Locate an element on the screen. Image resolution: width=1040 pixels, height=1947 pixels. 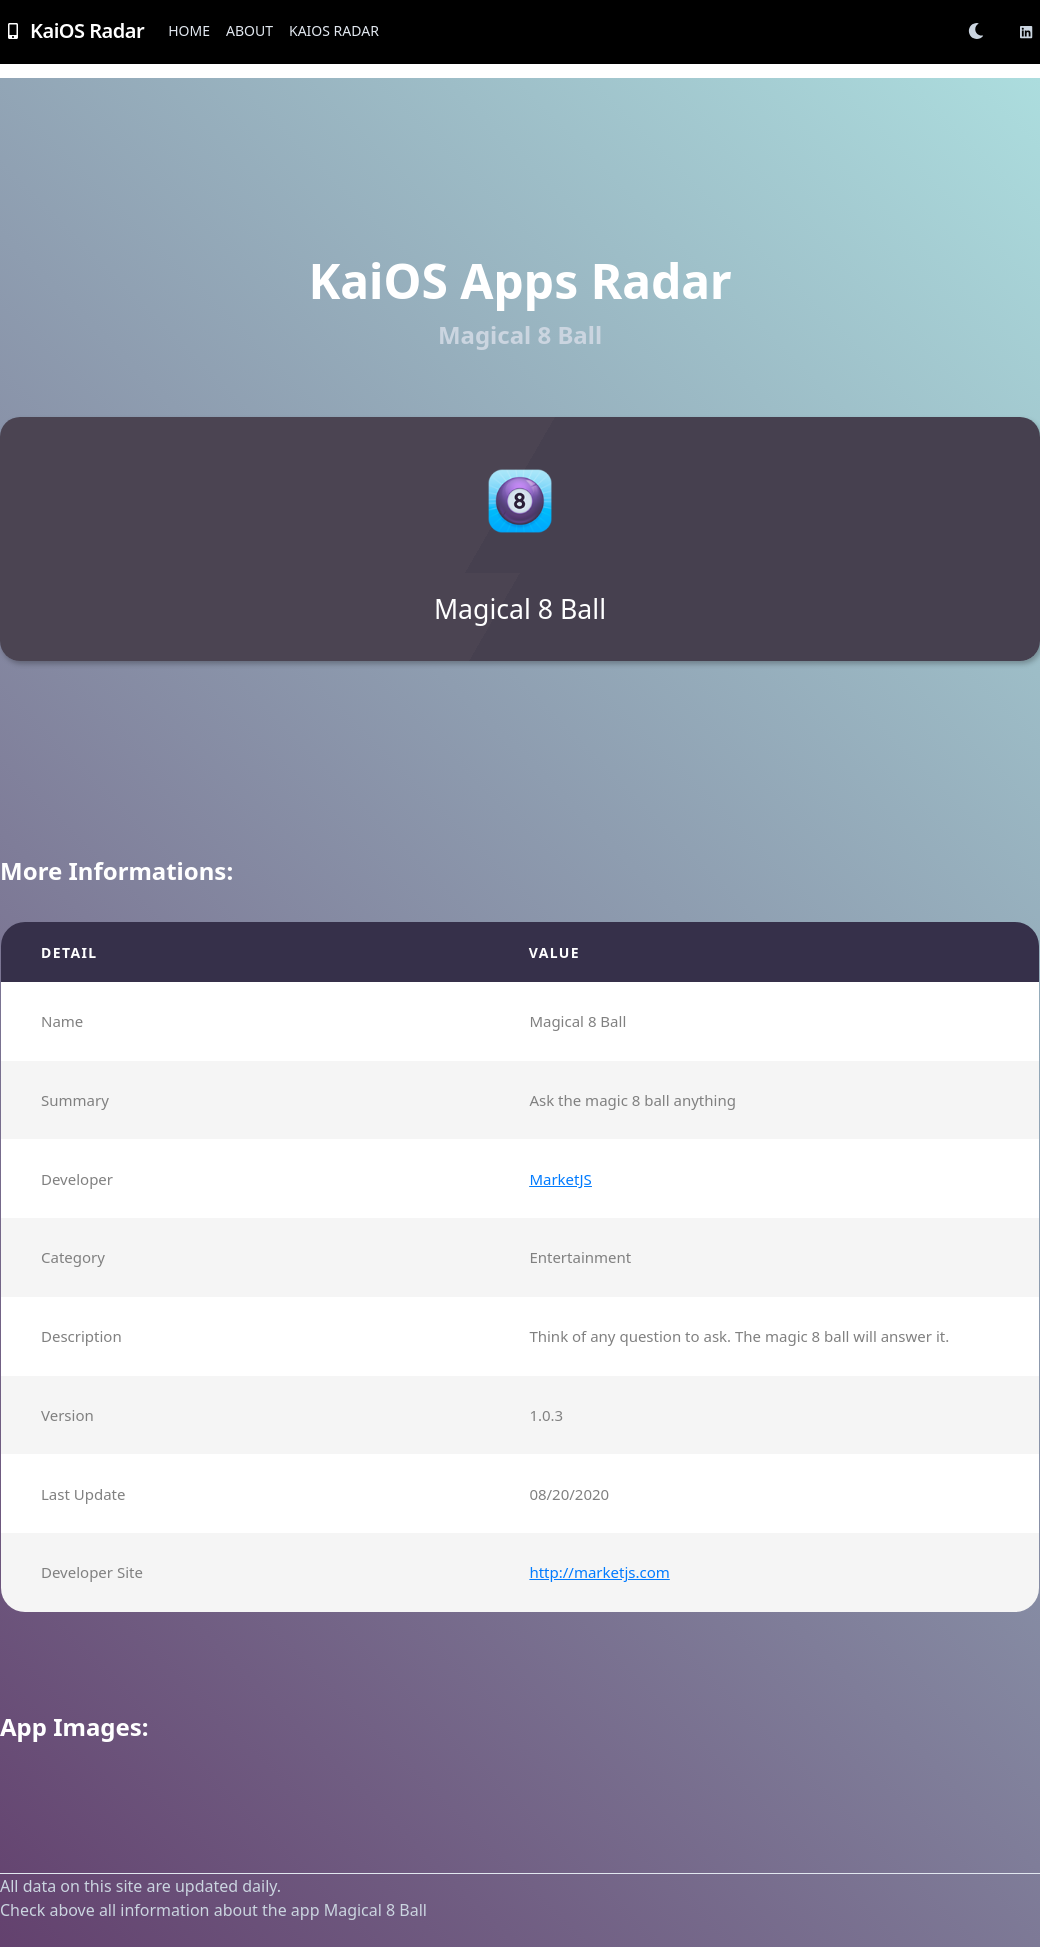
MarketJS is located at coordinates (560, 1179).